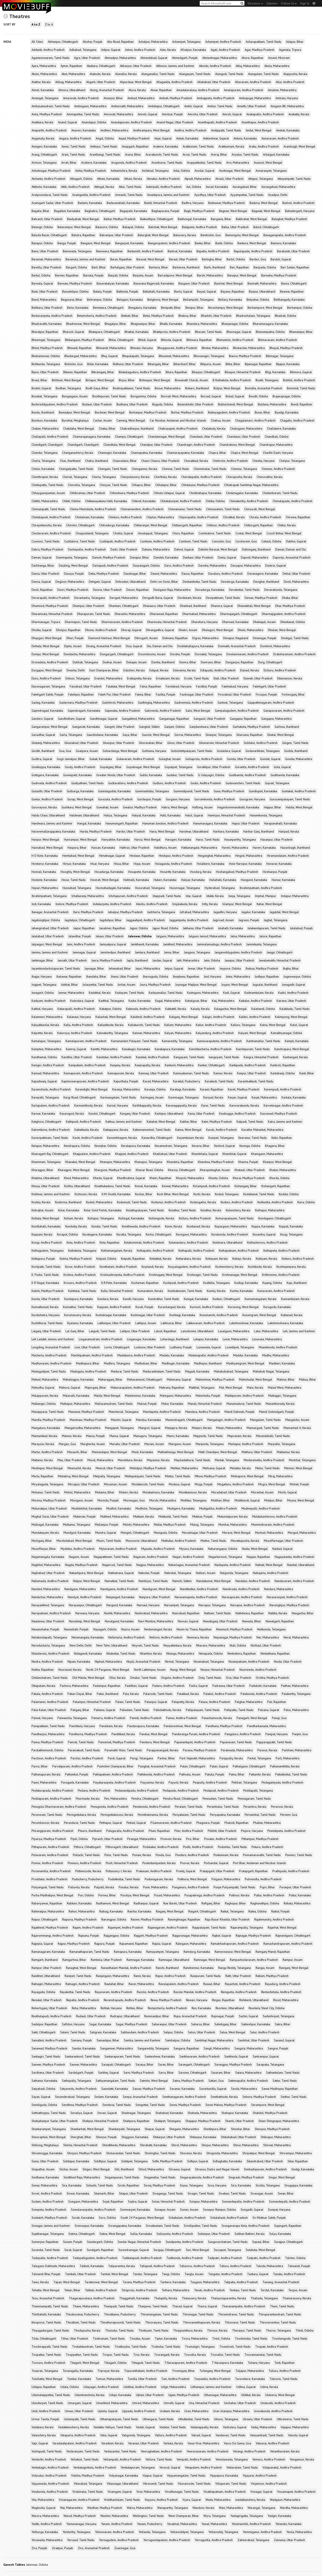  I want to click on Kamalapuram, Andhra Pradesh, so click(86, 1041).